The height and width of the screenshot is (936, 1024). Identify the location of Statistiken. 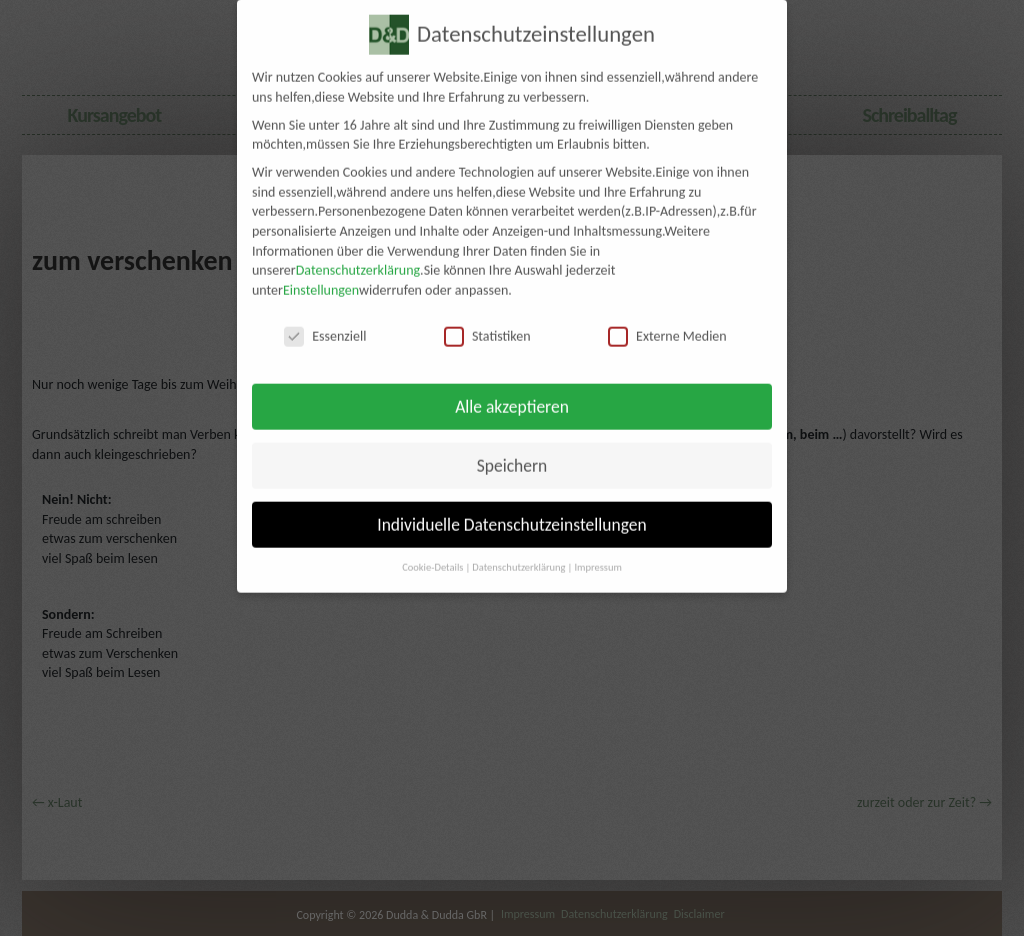
(487, 321).